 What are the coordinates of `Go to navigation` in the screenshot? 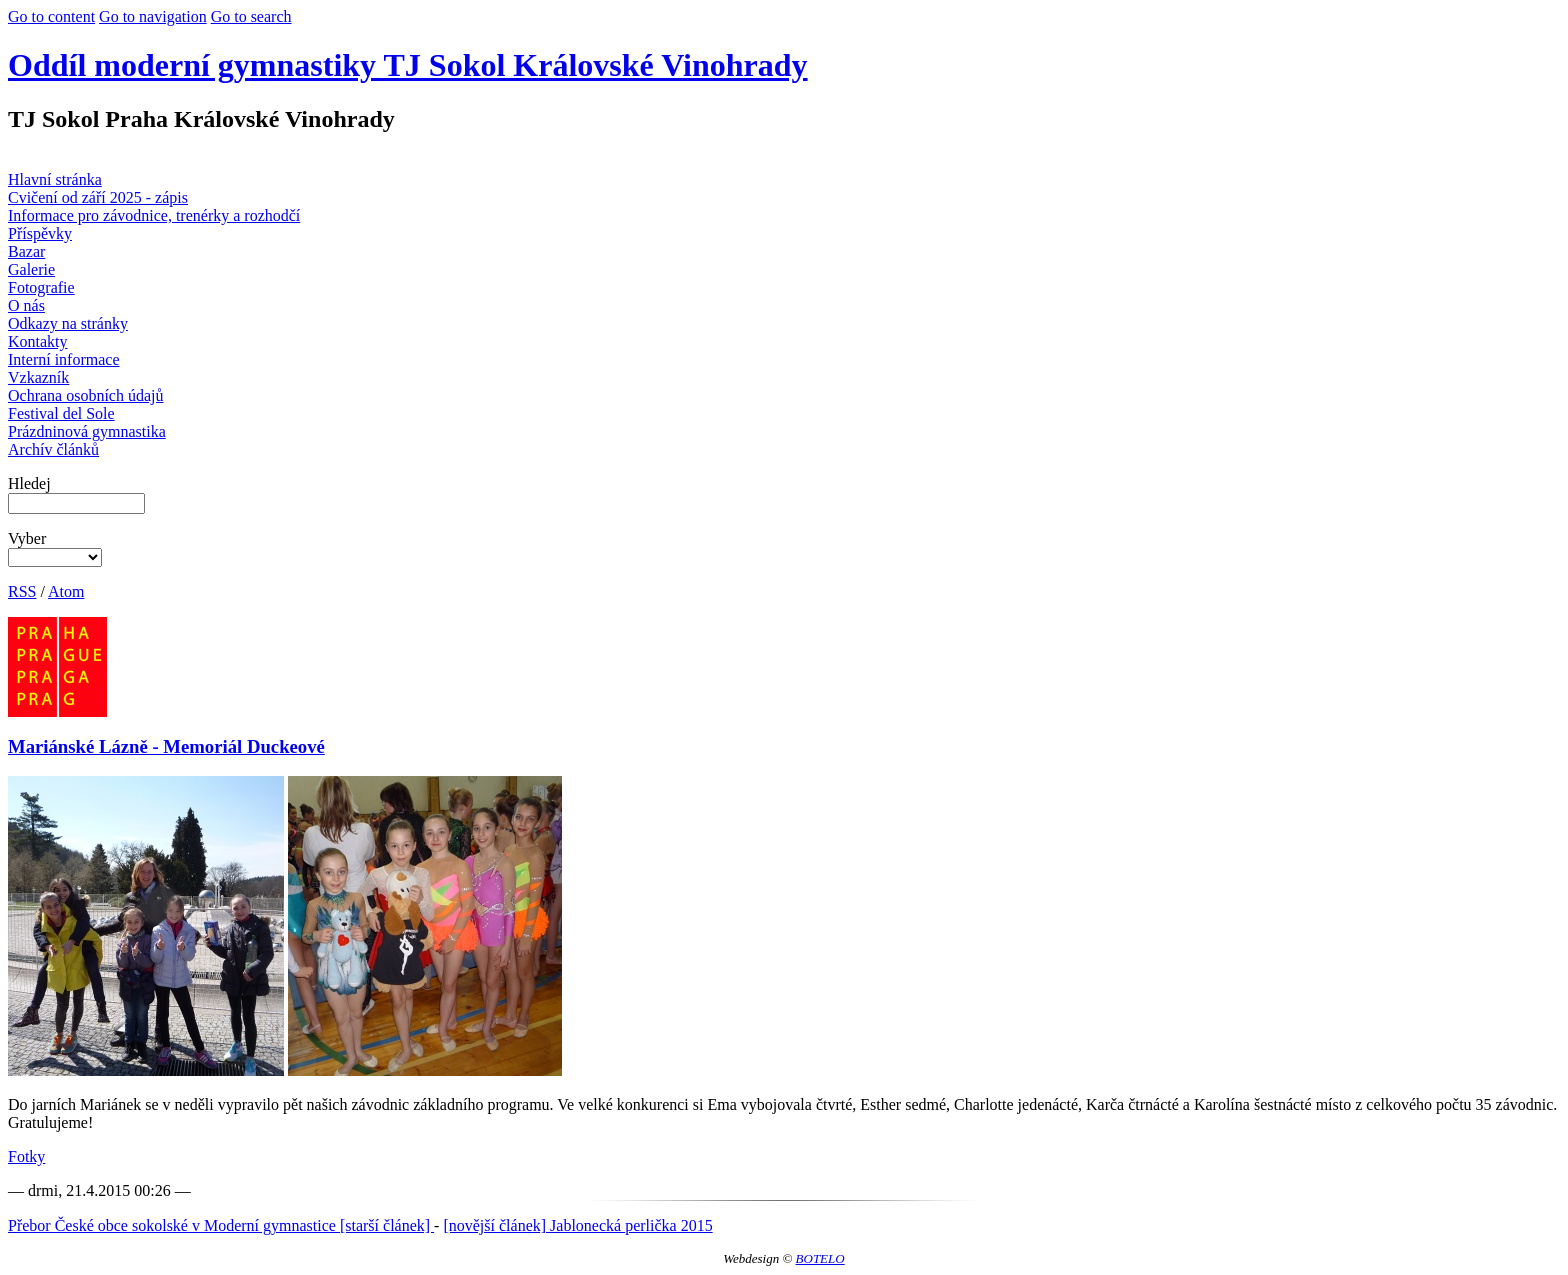 It's located at (153, 16).